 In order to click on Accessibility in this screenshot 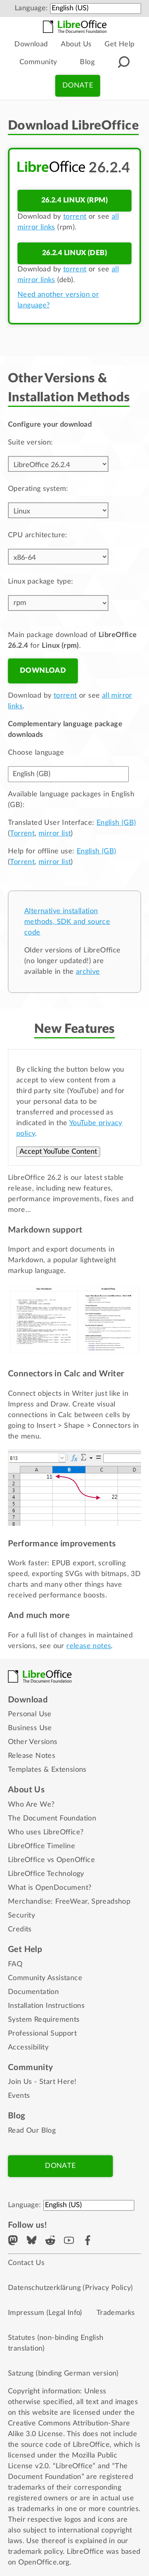, I will do `click(28, 2047)`.